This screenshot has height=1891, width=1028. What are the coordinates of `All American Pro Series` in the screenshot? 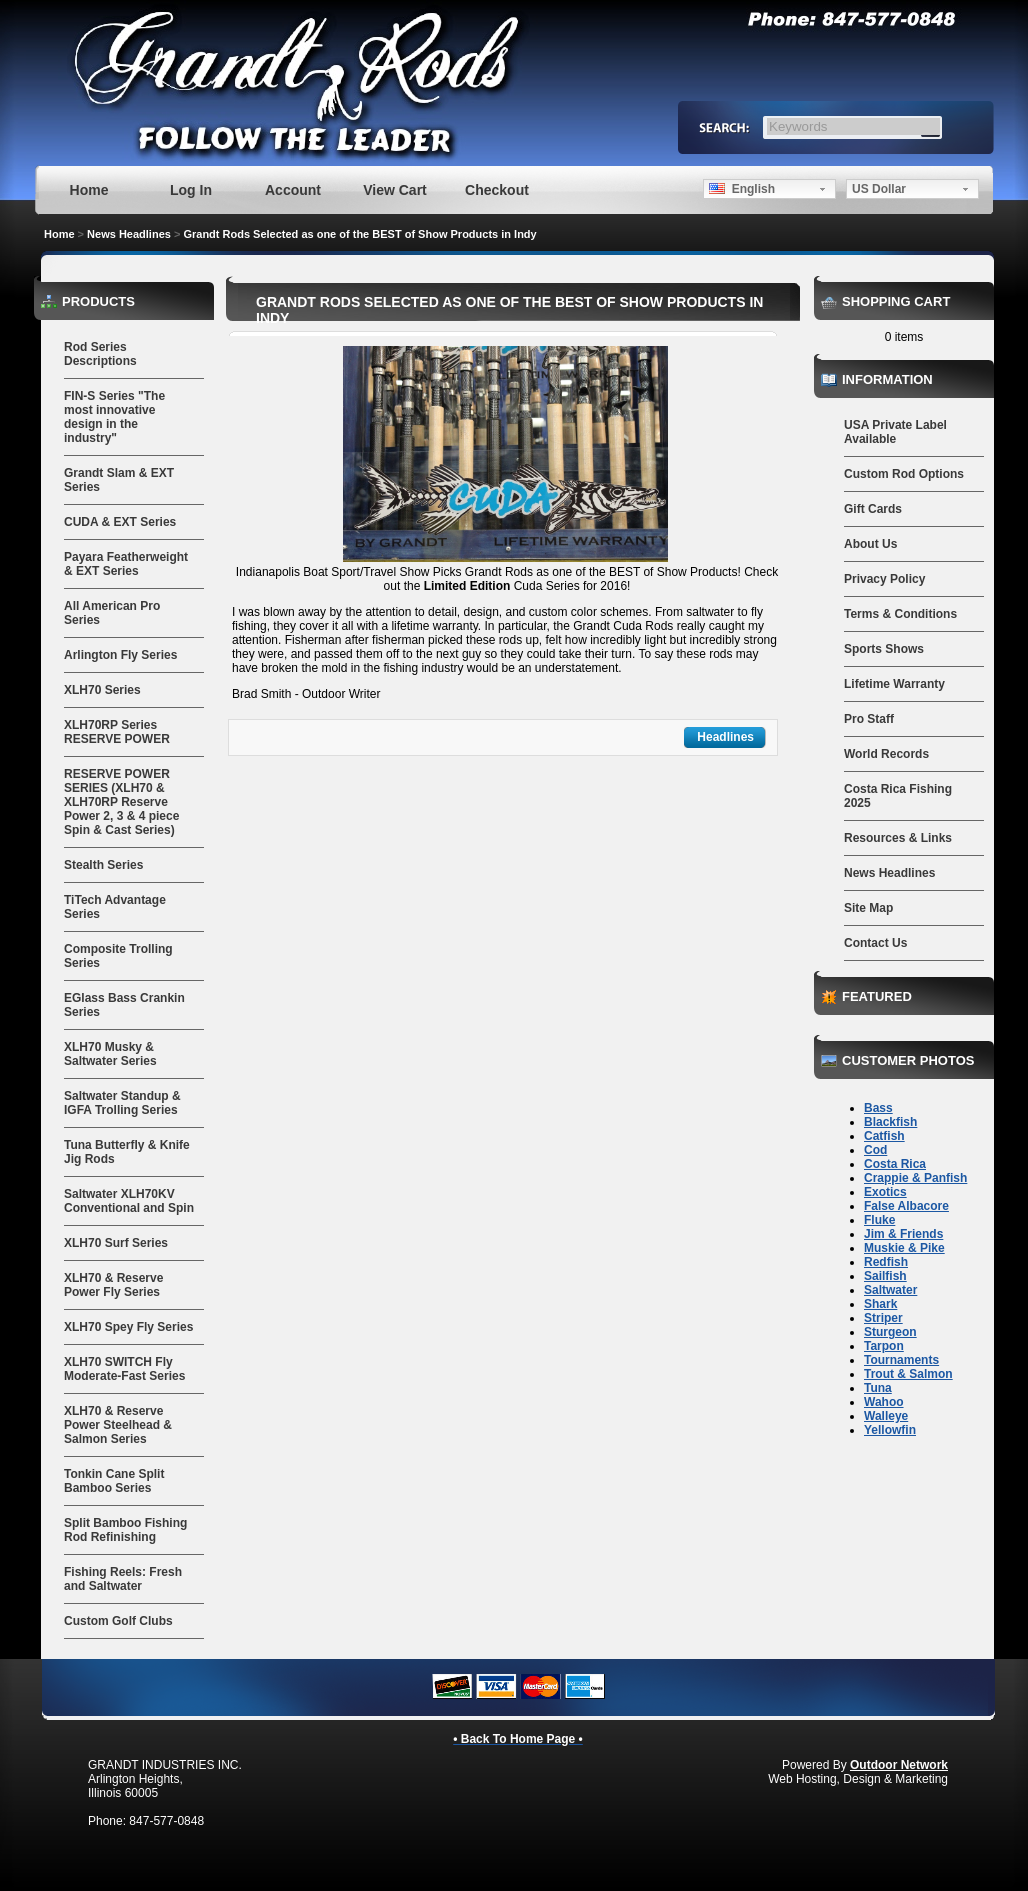 It's located at (112, 613).